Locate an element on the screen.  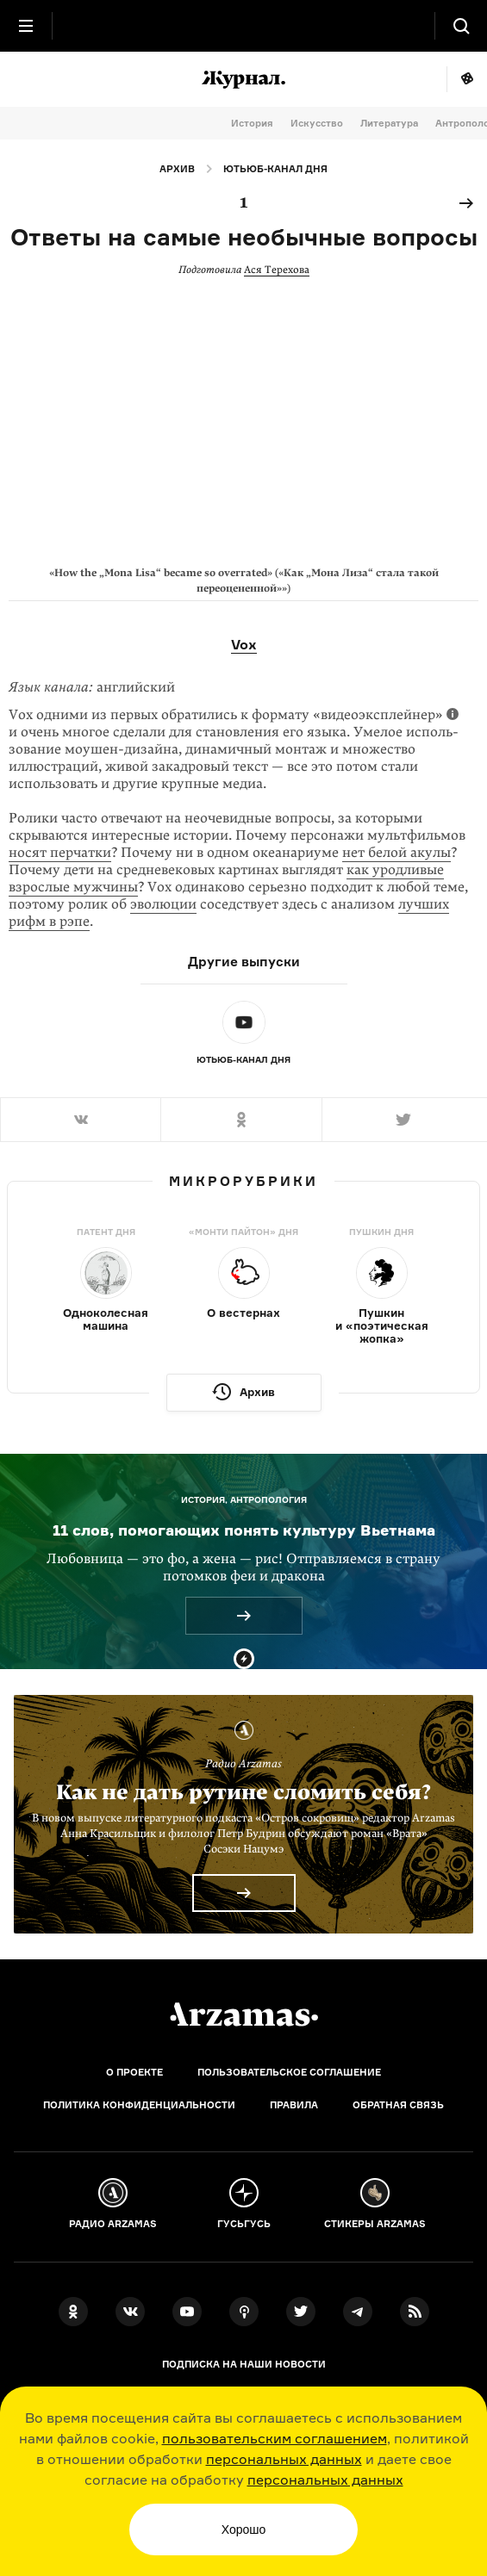
нет белой акулы is located at coordinates (396, 852).